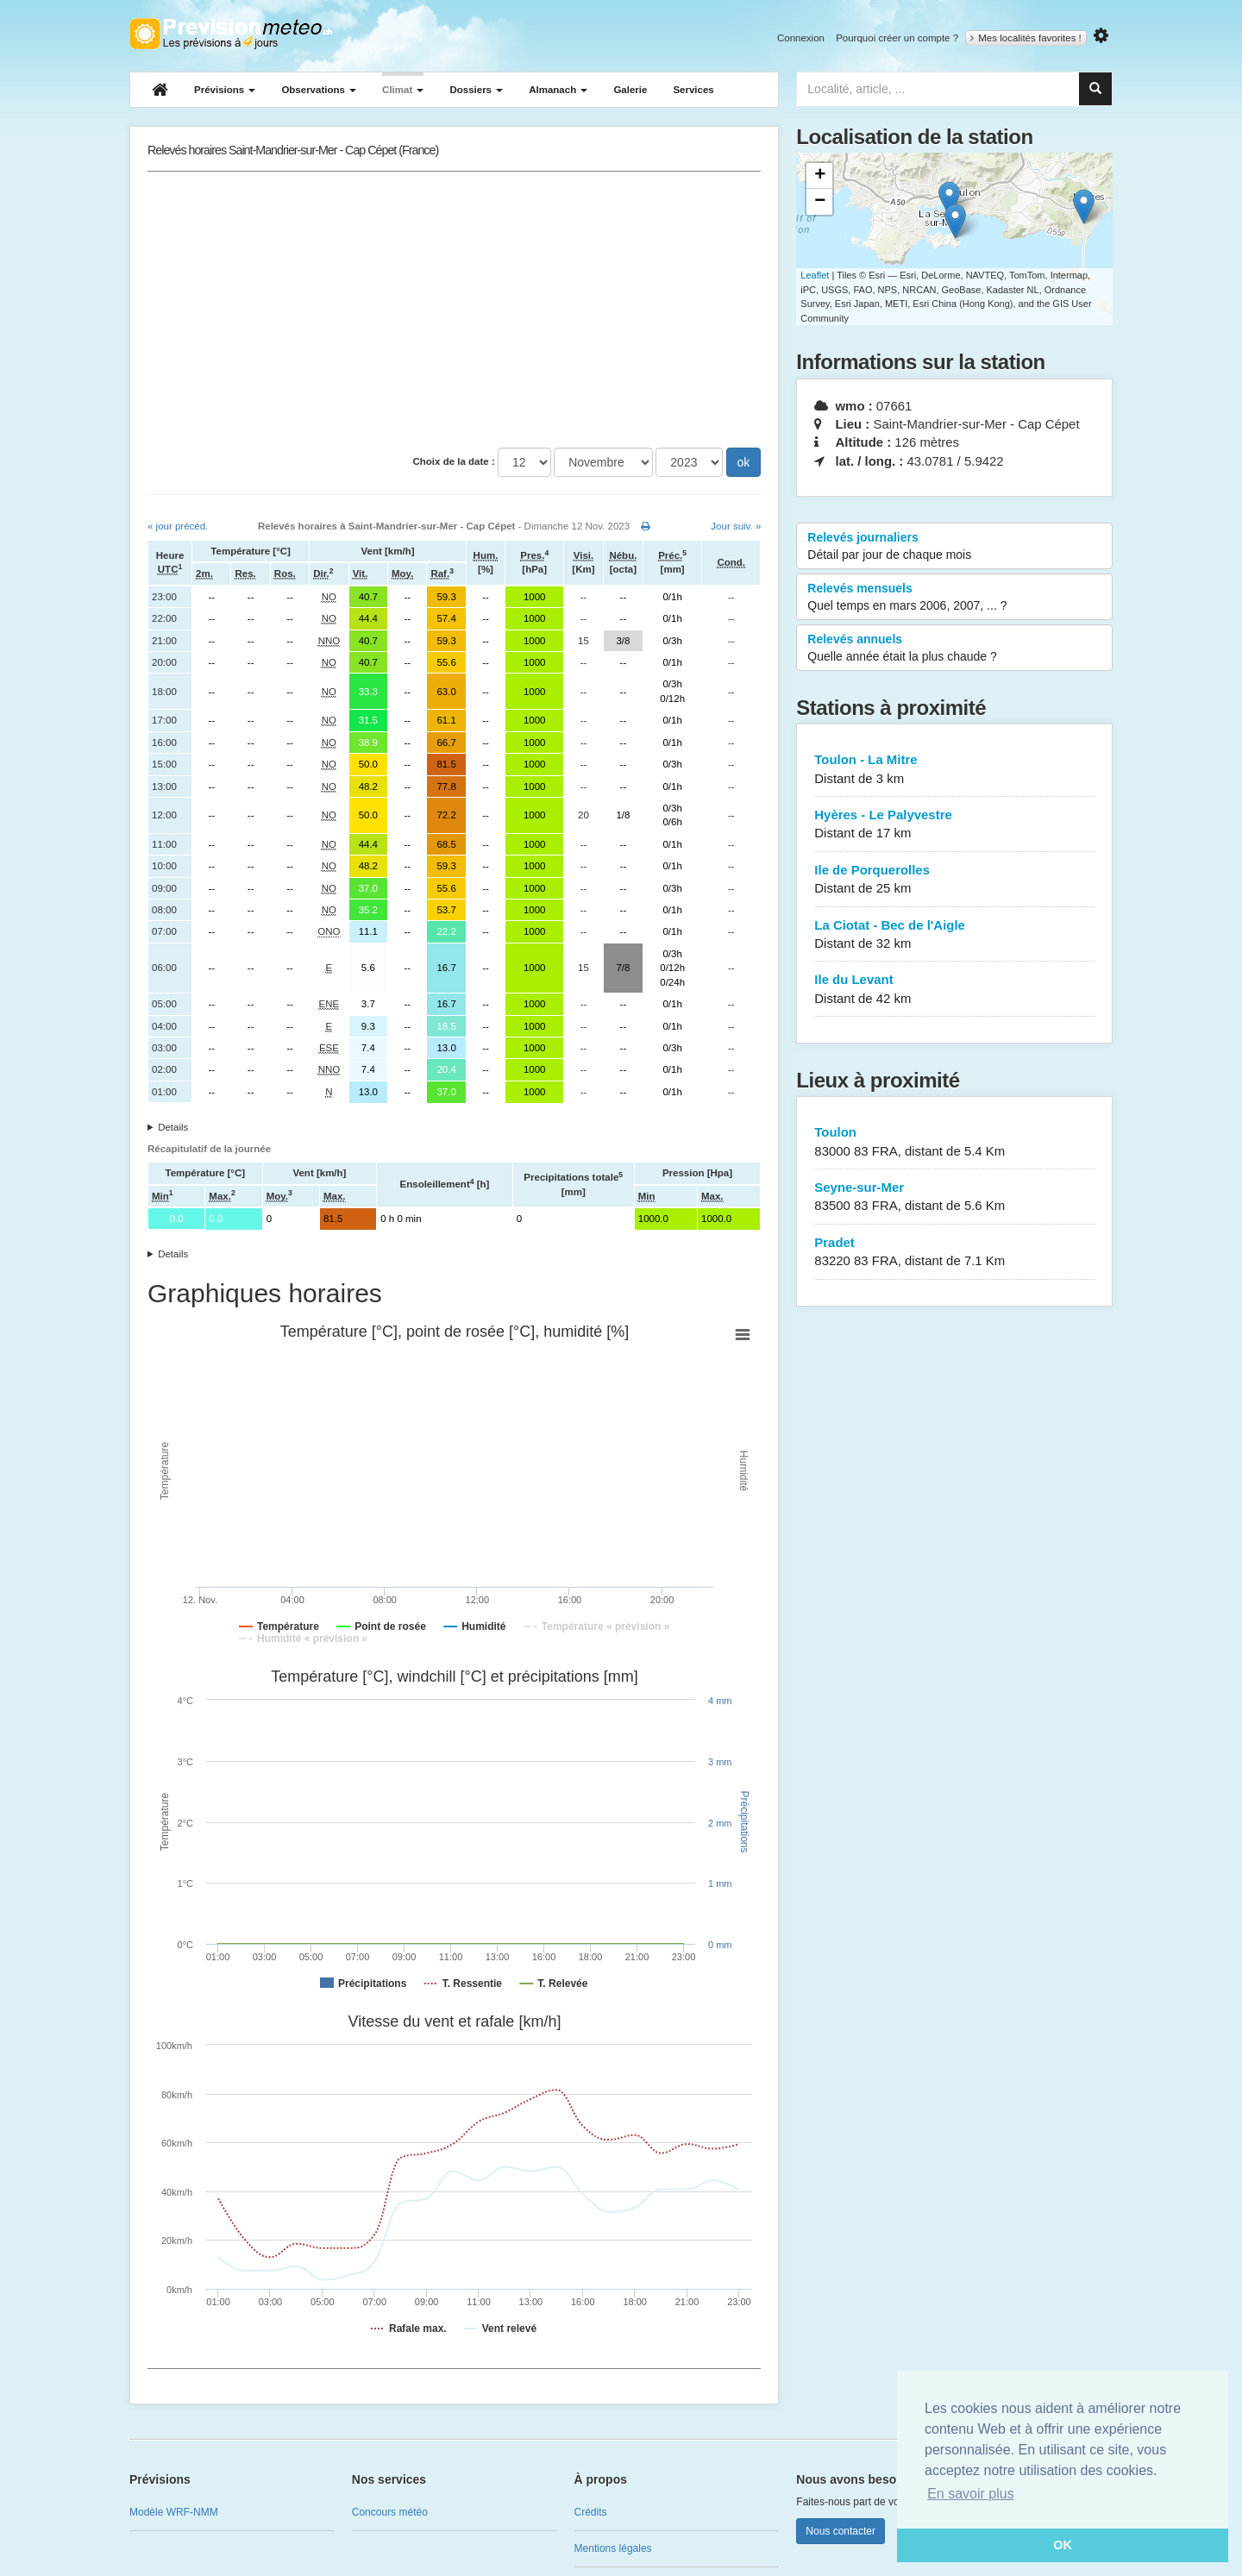 The image size is (1242, 2576). Describe the element at coordinates (954, 989) in the screenshot. I see `Ile du Levant` at that location.